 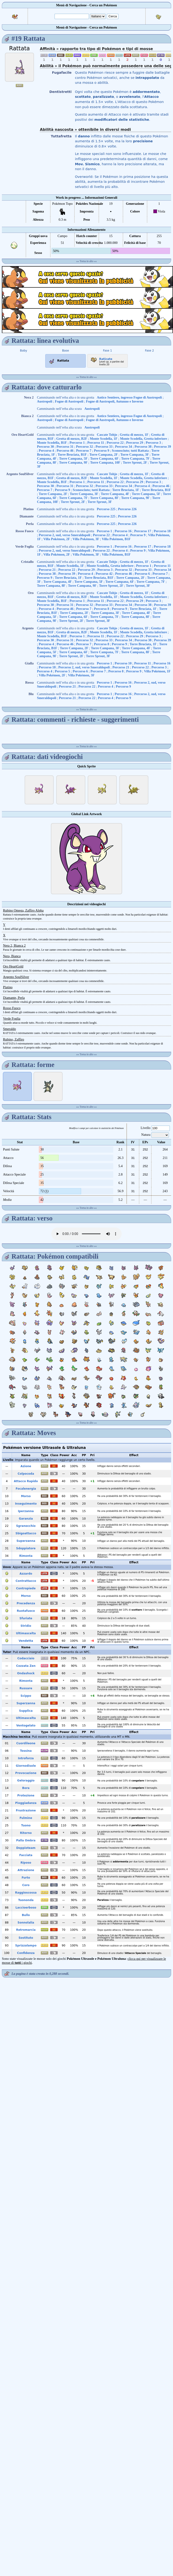 I want to click on Fulmine, so click(x=25, y=1818).